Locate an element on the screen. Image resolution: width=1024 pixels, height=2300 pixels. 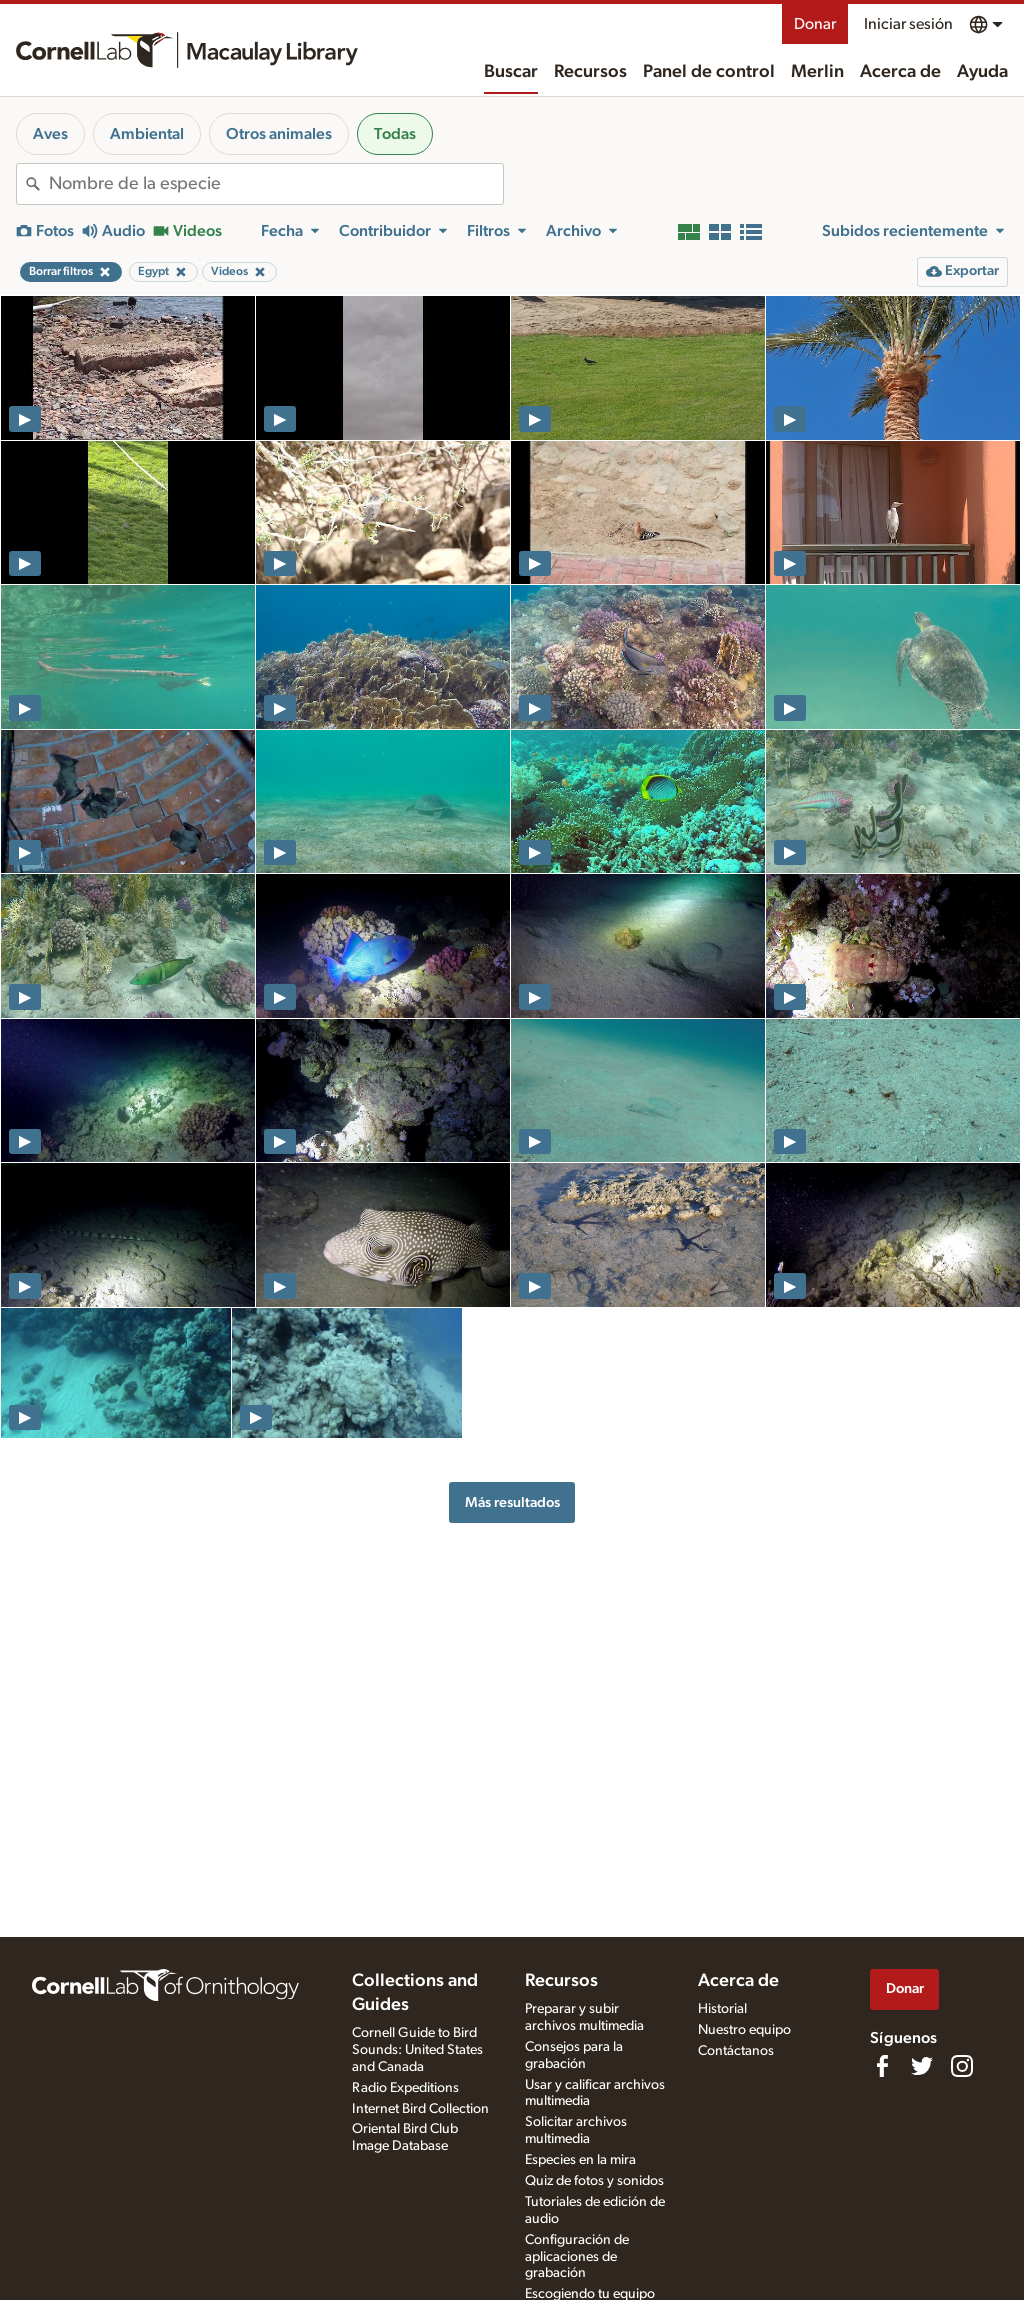
[Follow us on Instagram] is located at coordinates (962, 2066).